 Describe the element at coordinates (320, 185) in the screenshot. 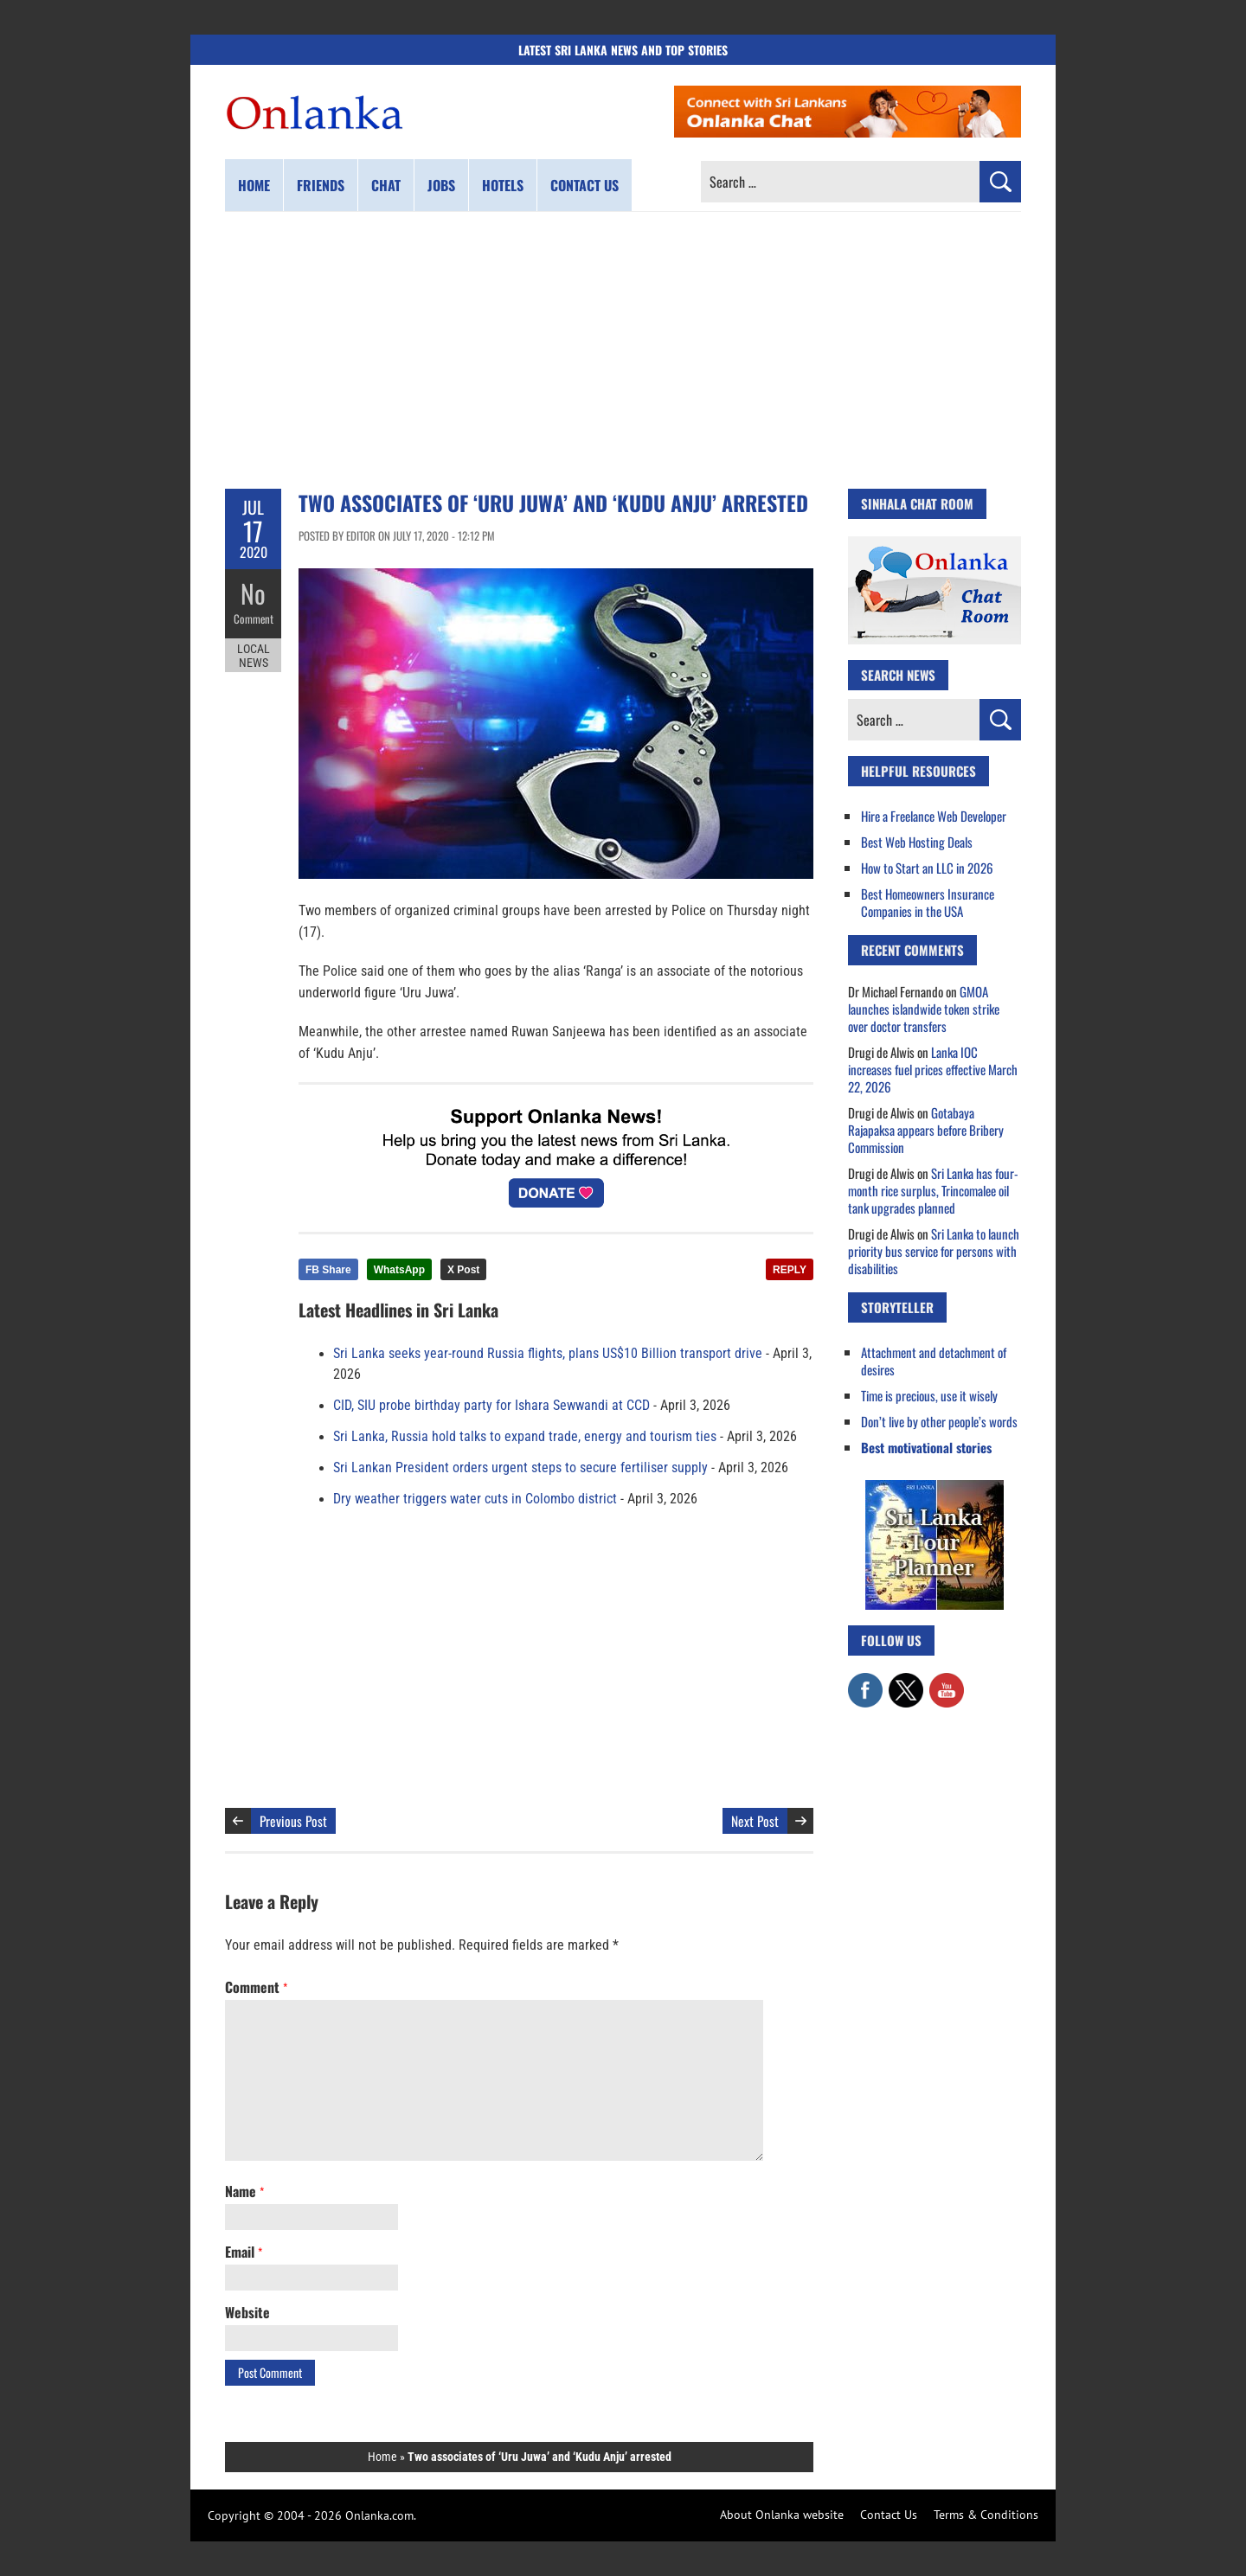

I see `Friends` at that location.